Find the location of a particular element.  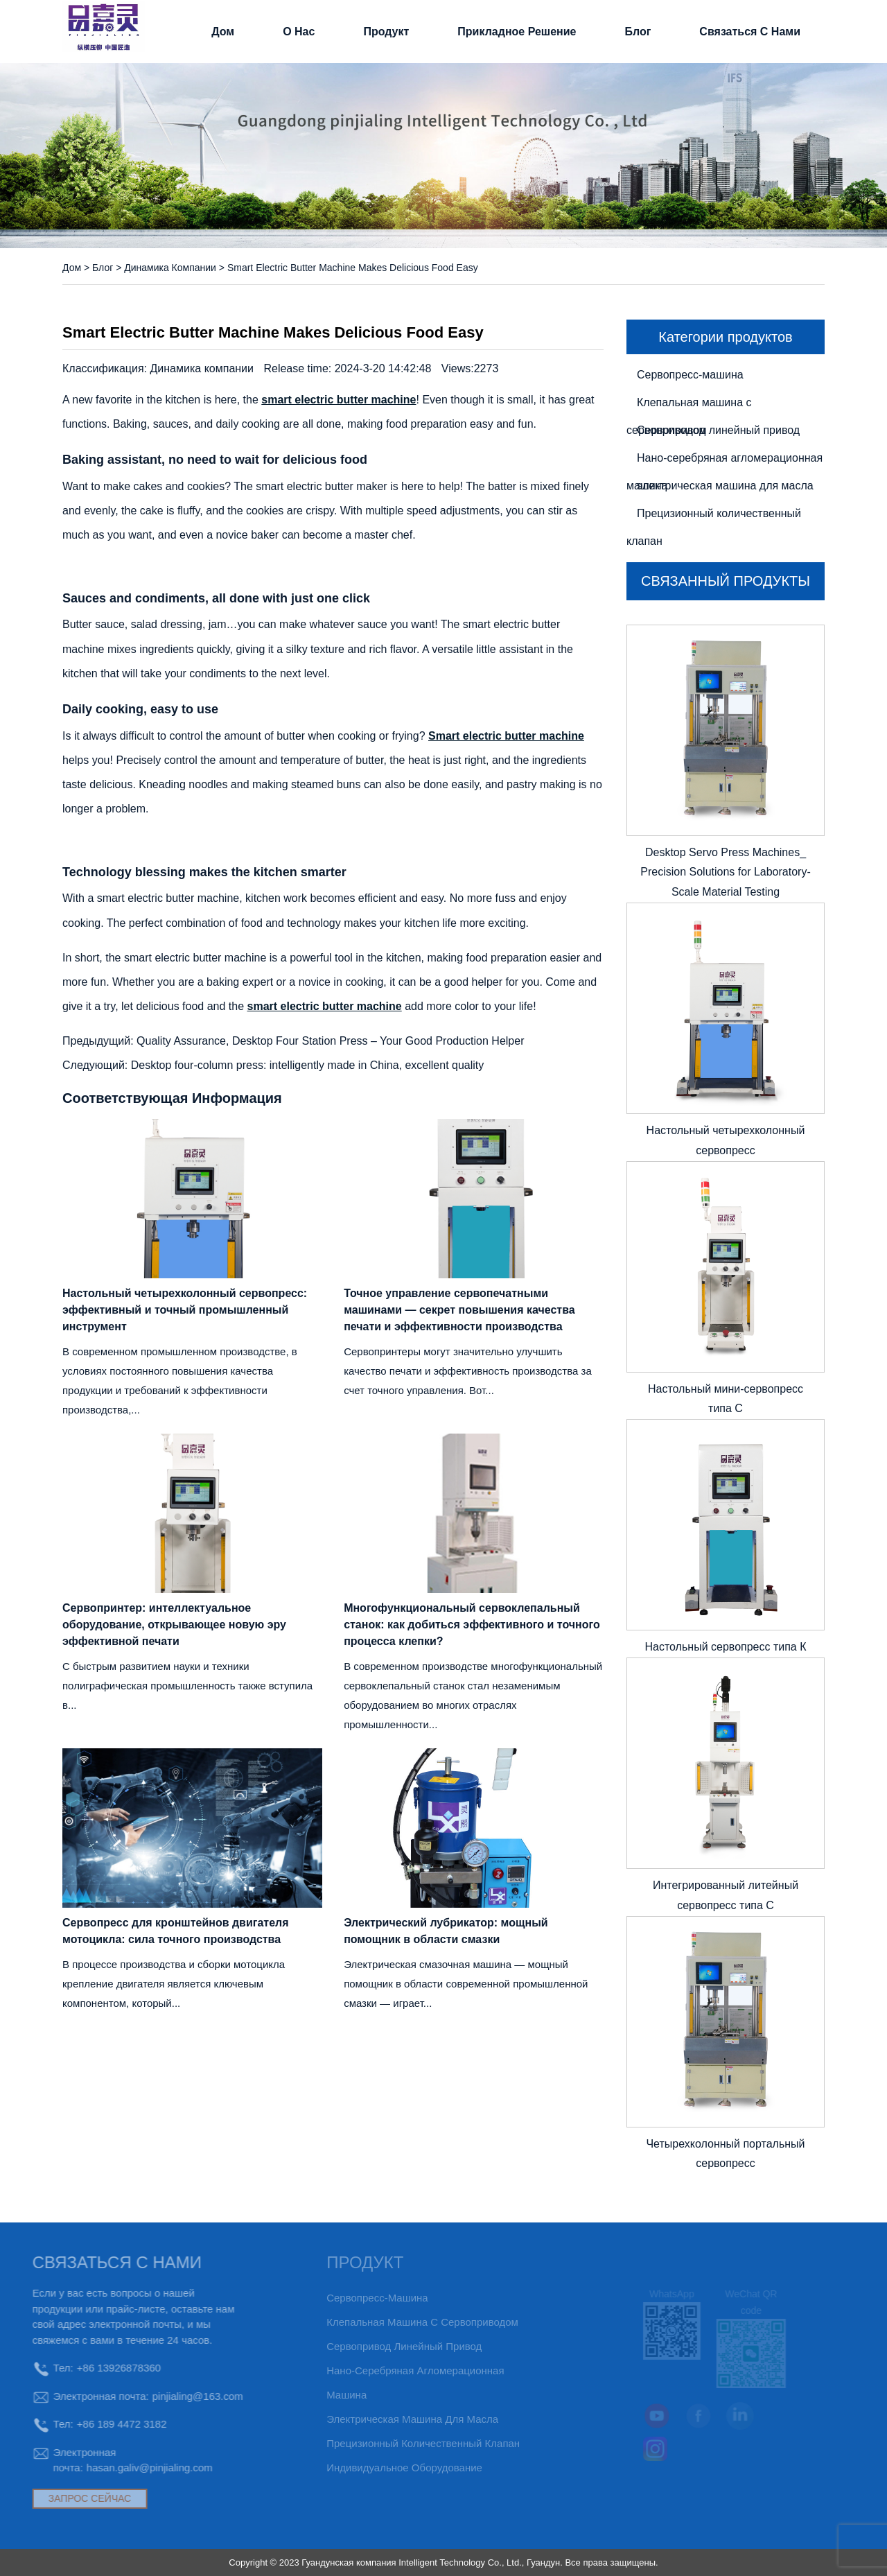

Сервопринтер: интеллектуальное оборудование, открывающее новую эру эффективной печати is located at coordinates (174, 1624).